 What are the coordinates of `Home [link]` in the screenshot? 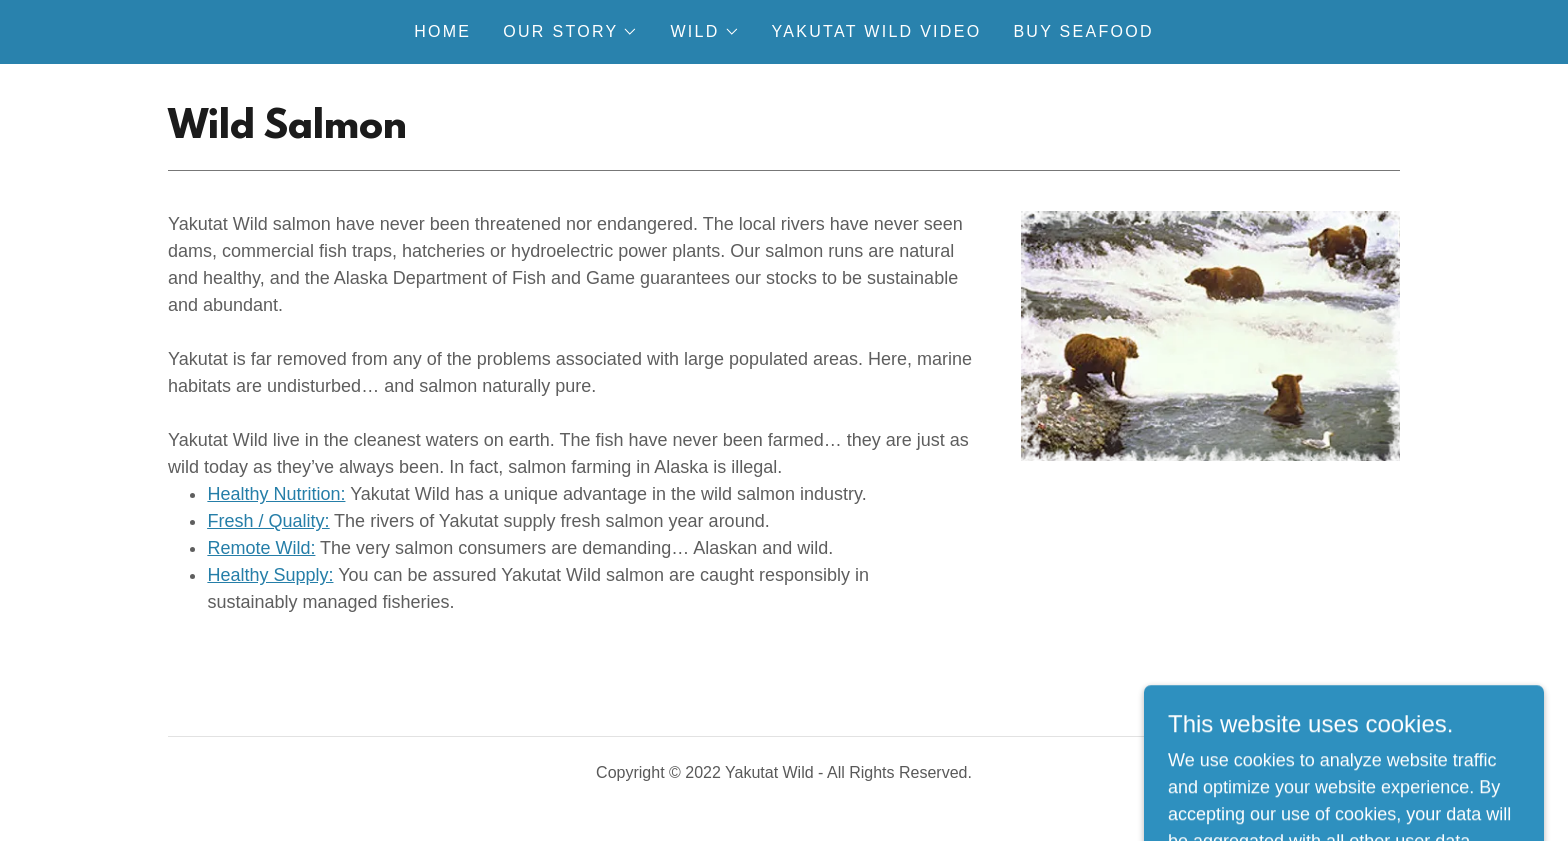 It's located at (442, 31).